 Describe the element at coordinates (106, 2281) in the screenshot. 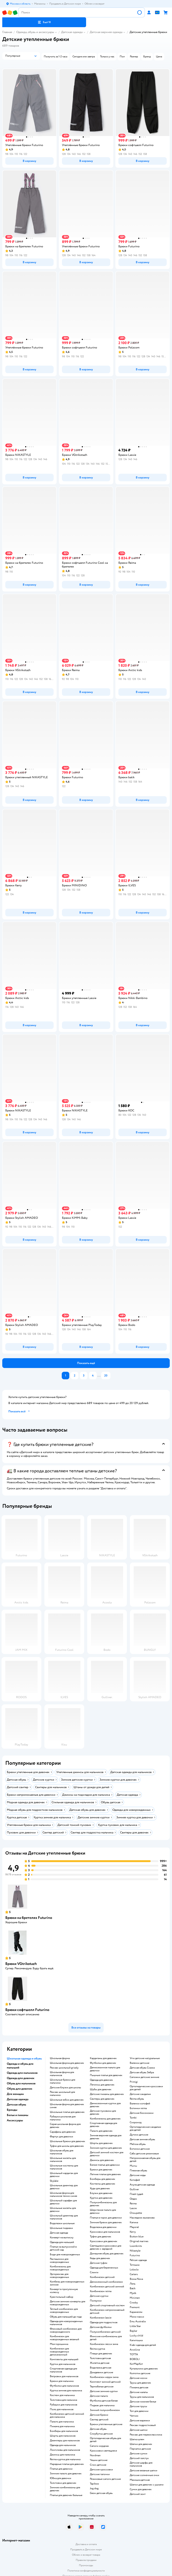

I see `Демисезонный комбинезон` at that location.